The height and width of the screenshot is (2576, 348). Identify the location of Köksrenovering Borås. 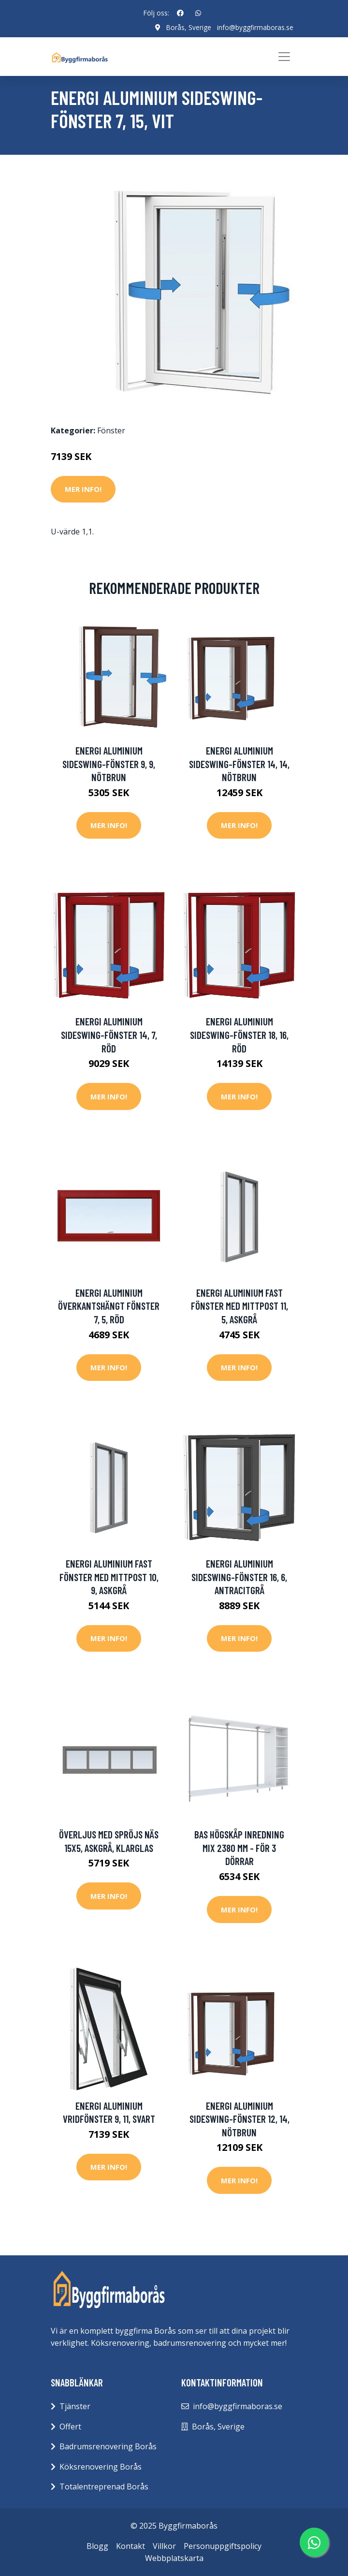
(100, 2466).